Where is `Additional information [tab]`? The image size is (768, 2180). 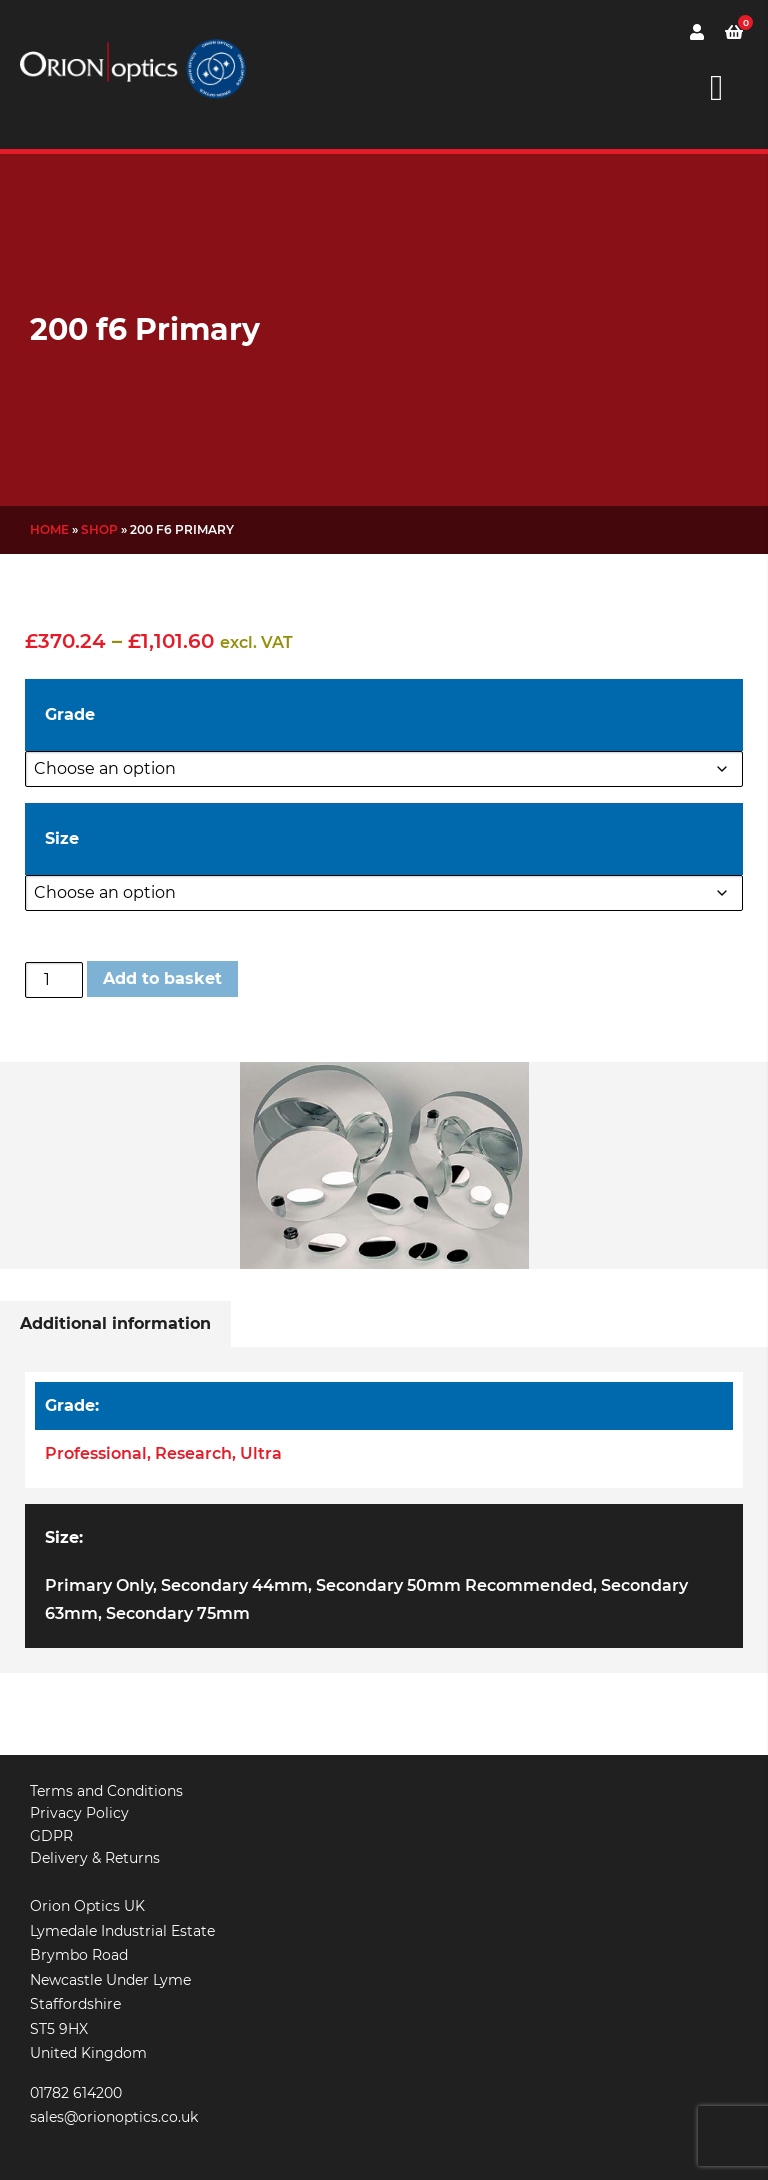 Additional information [tab] is located at coordinates (115, 1323).